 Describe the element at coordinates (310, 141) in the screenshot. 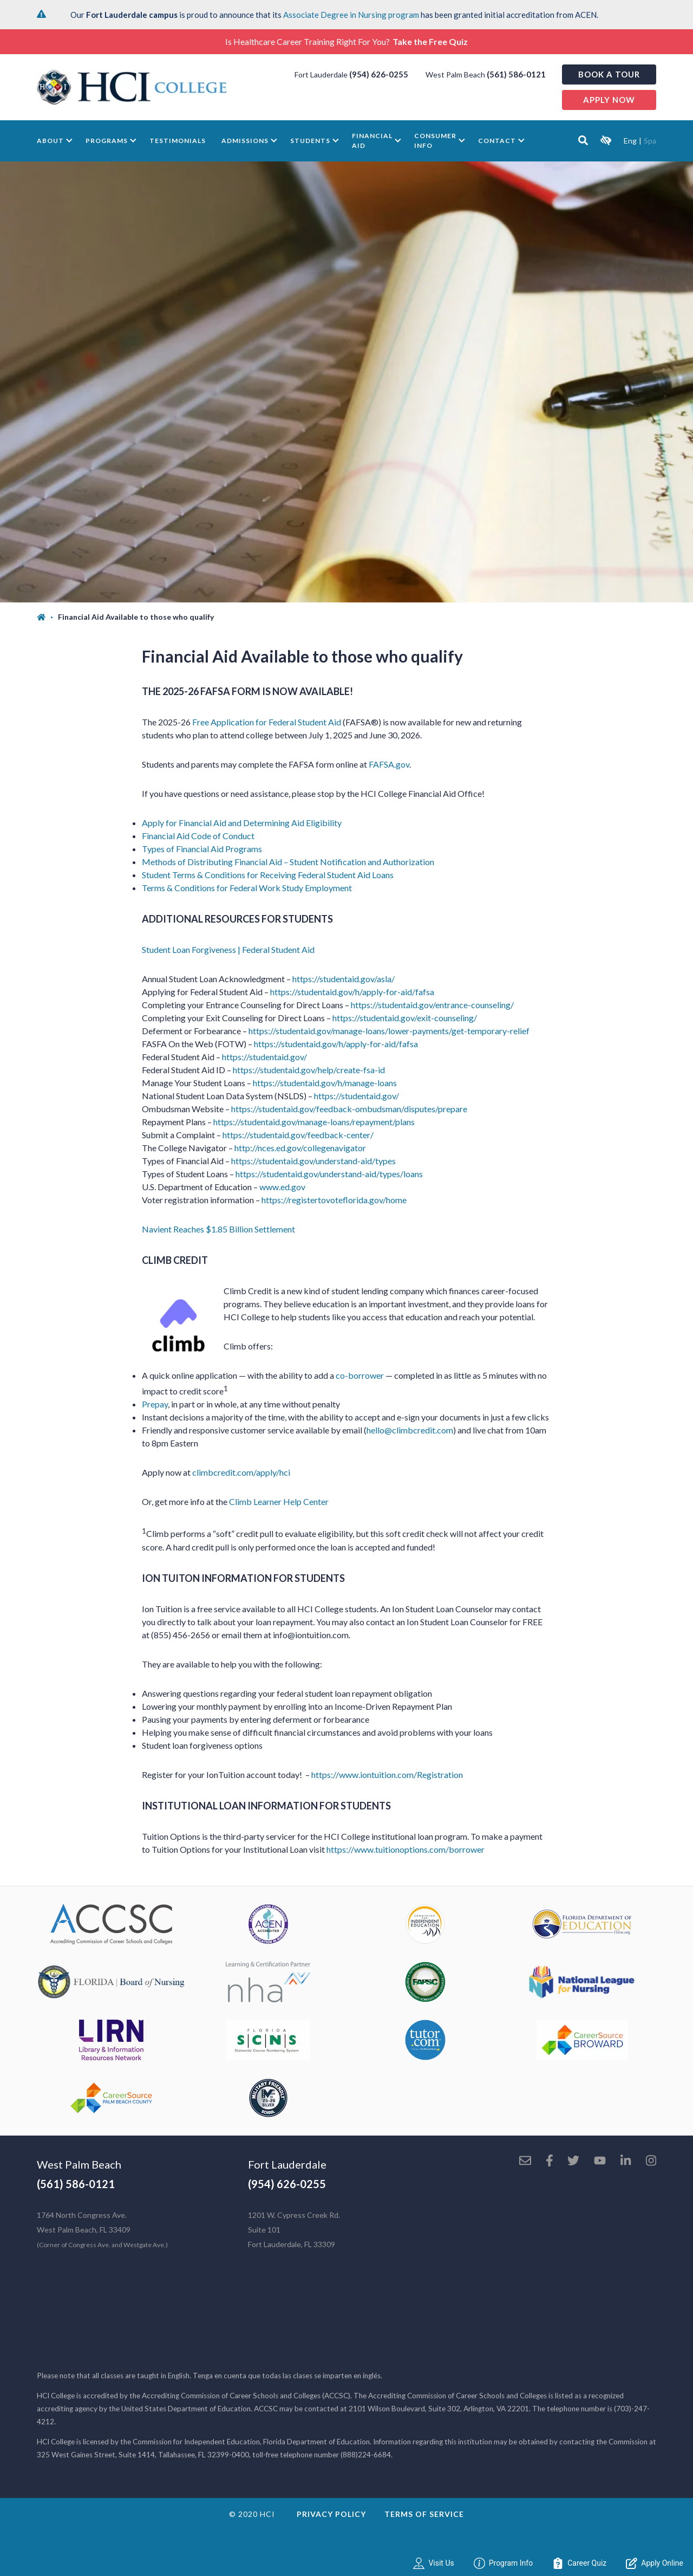

I see `Students` at that location.